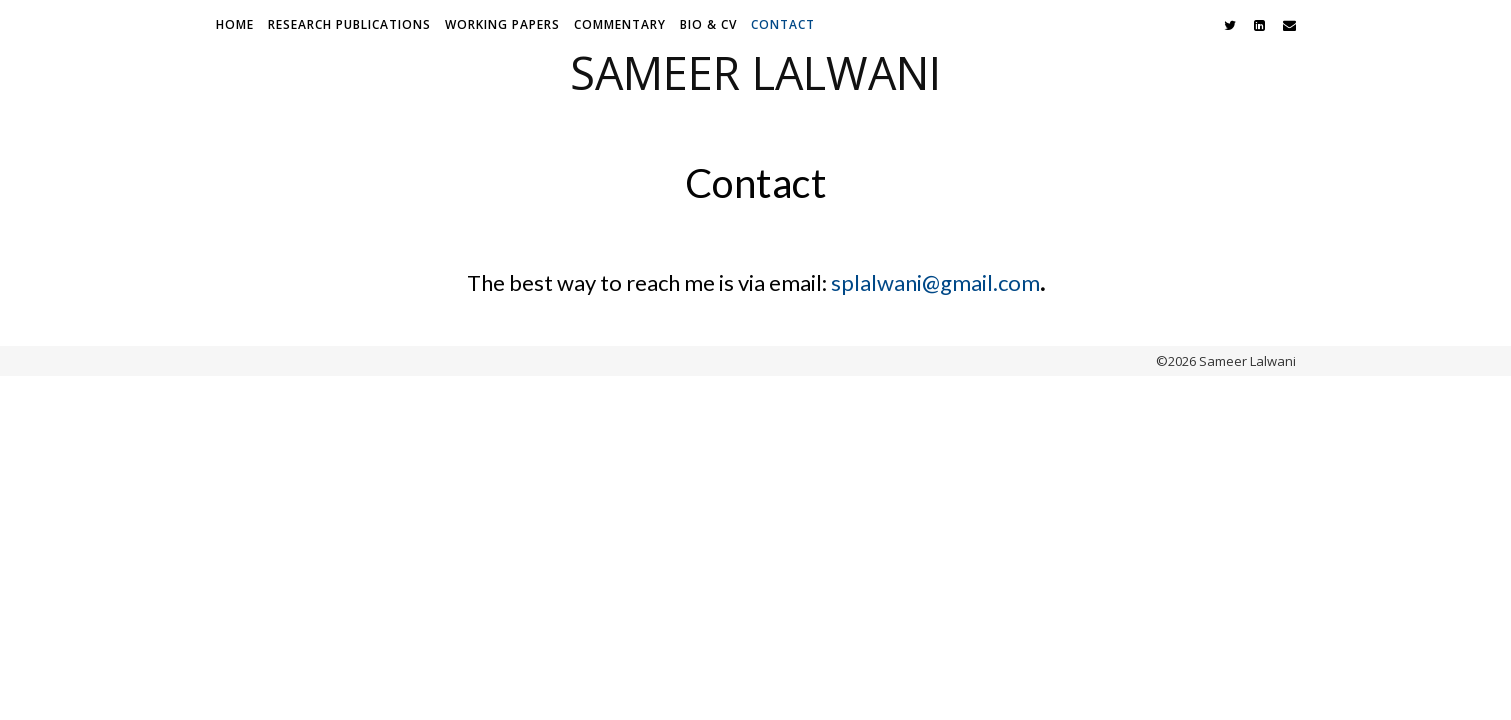 The width and height of the screenshot is (1511, 720). I want to click on splalwani@gmail.com, so click(935, 282).